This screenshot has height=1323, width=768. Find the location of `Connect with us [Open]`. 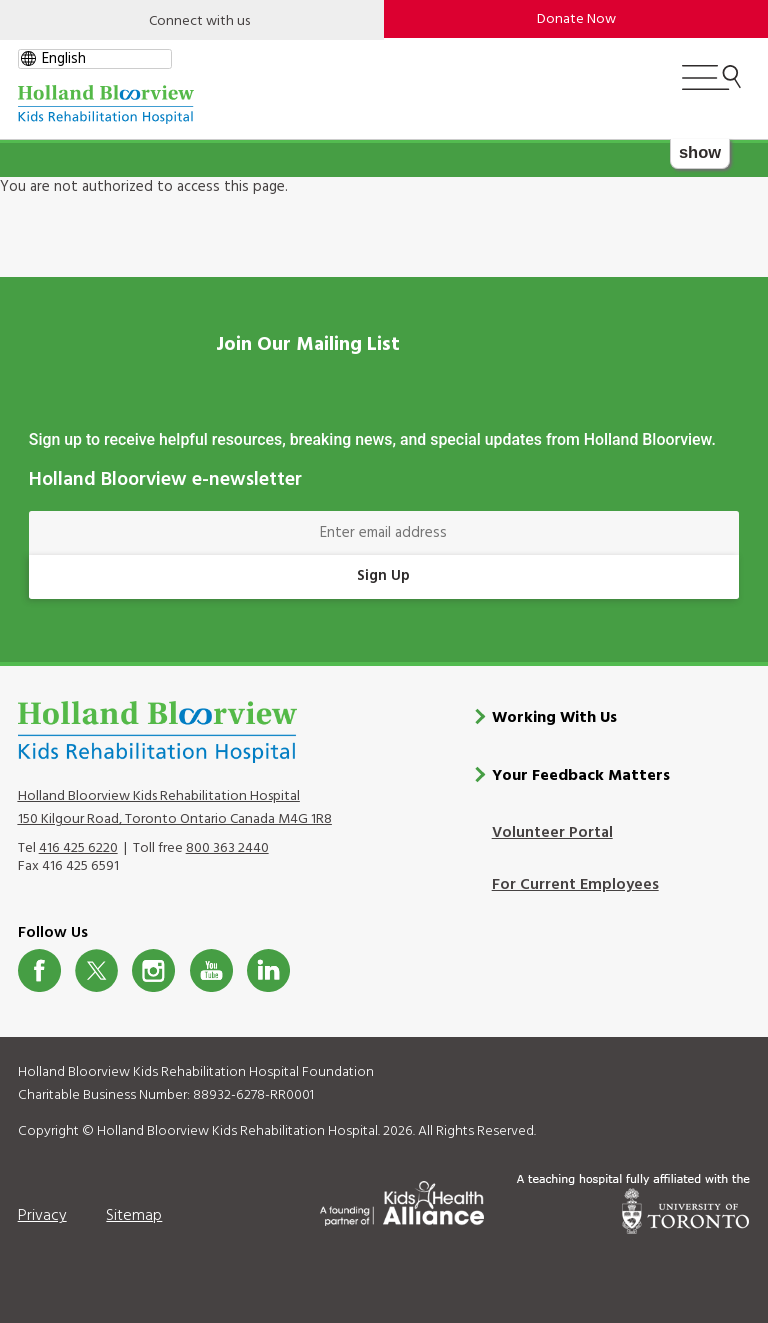

Connect with us [Open] is located at coordinates (199, 21).